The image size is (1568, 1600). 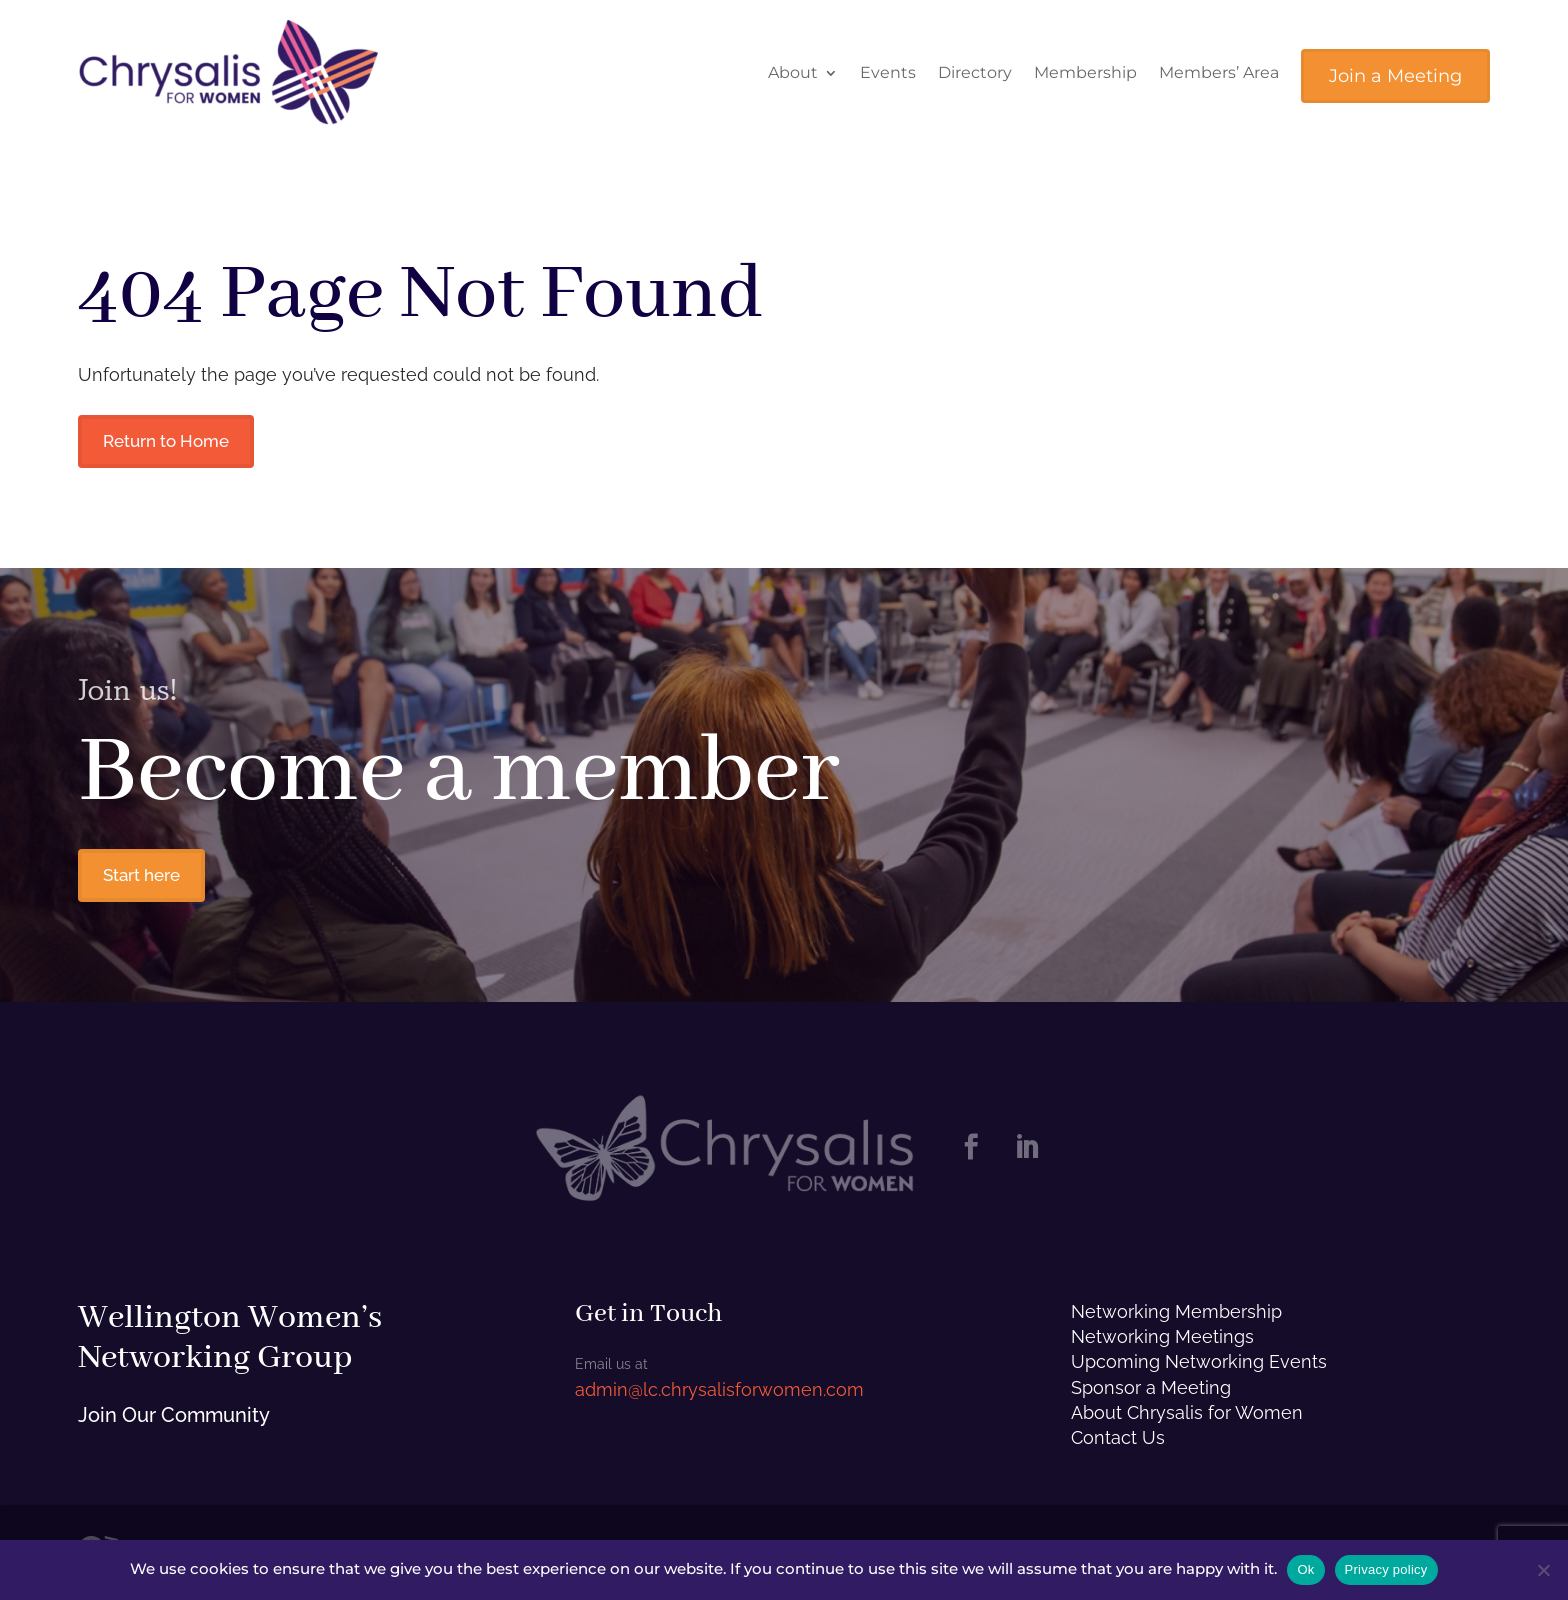 I want to click on About Chrysalis for Women, so click(x=1187, y=1418).